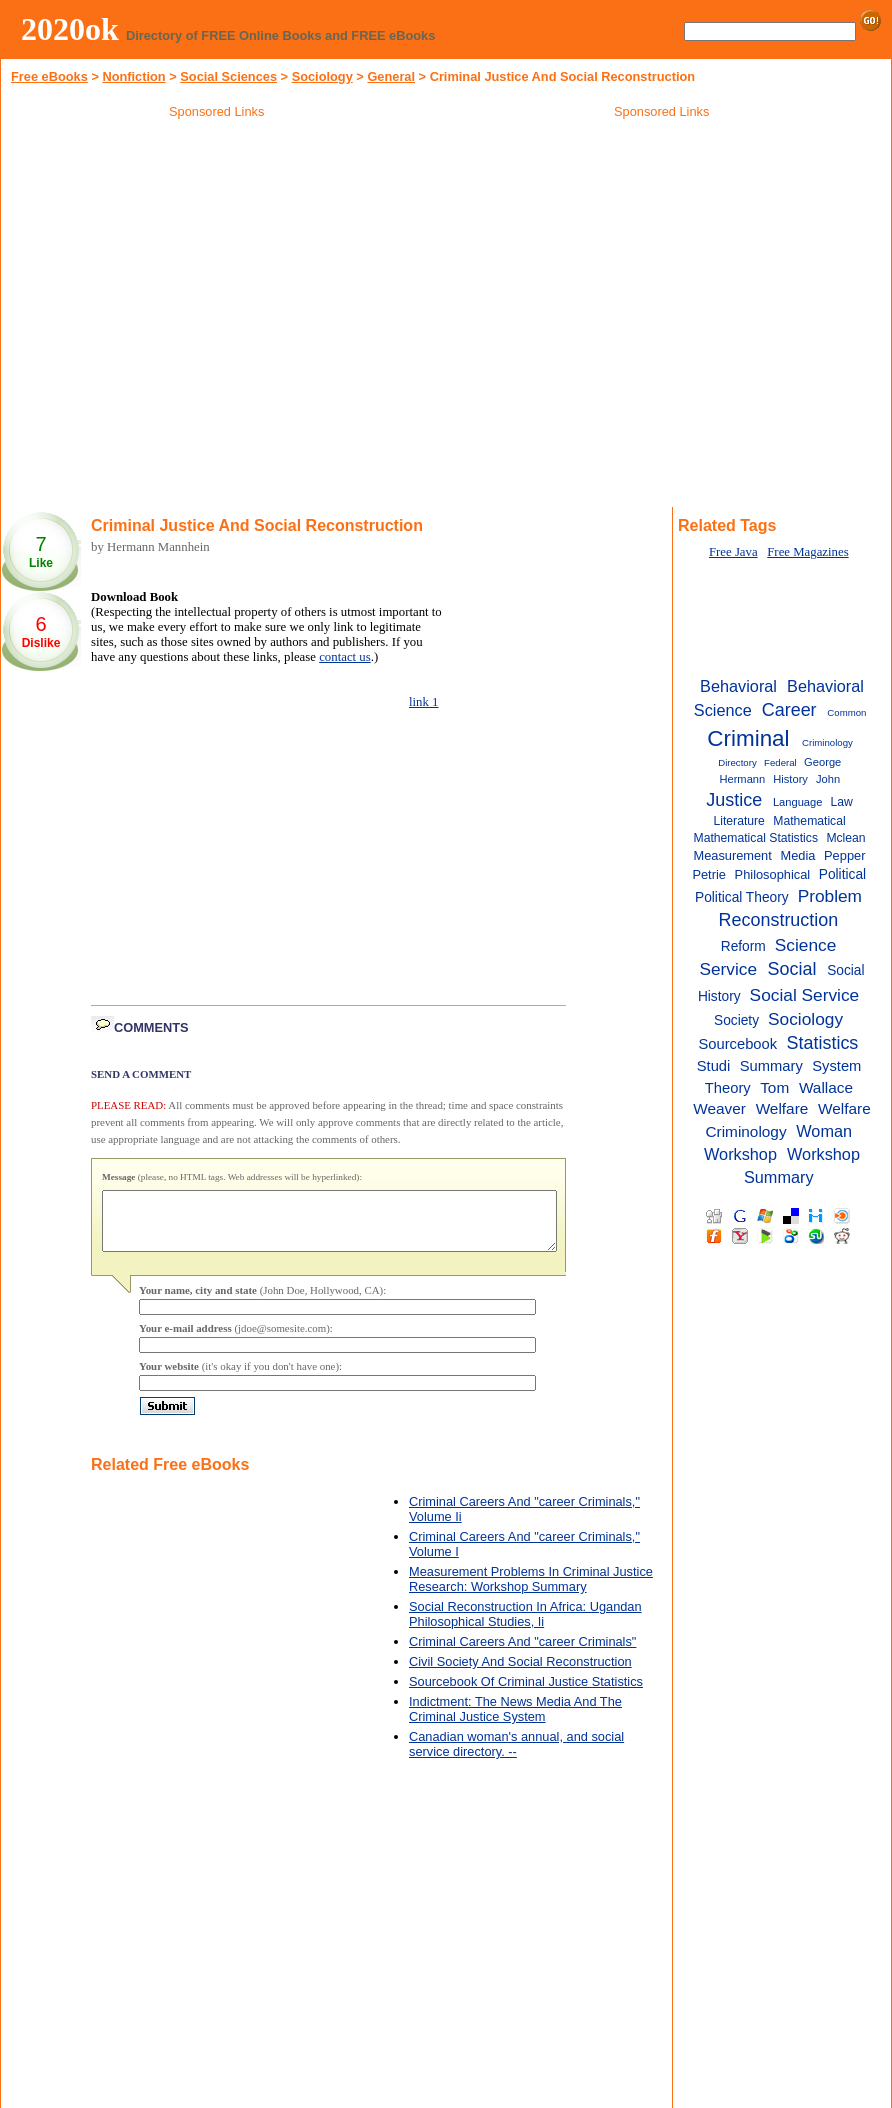 The width and height of the screenshot is (892, 2108). Describe the element at coordinates (774, 1087) in the screenshot. I see `Tom` at that location.